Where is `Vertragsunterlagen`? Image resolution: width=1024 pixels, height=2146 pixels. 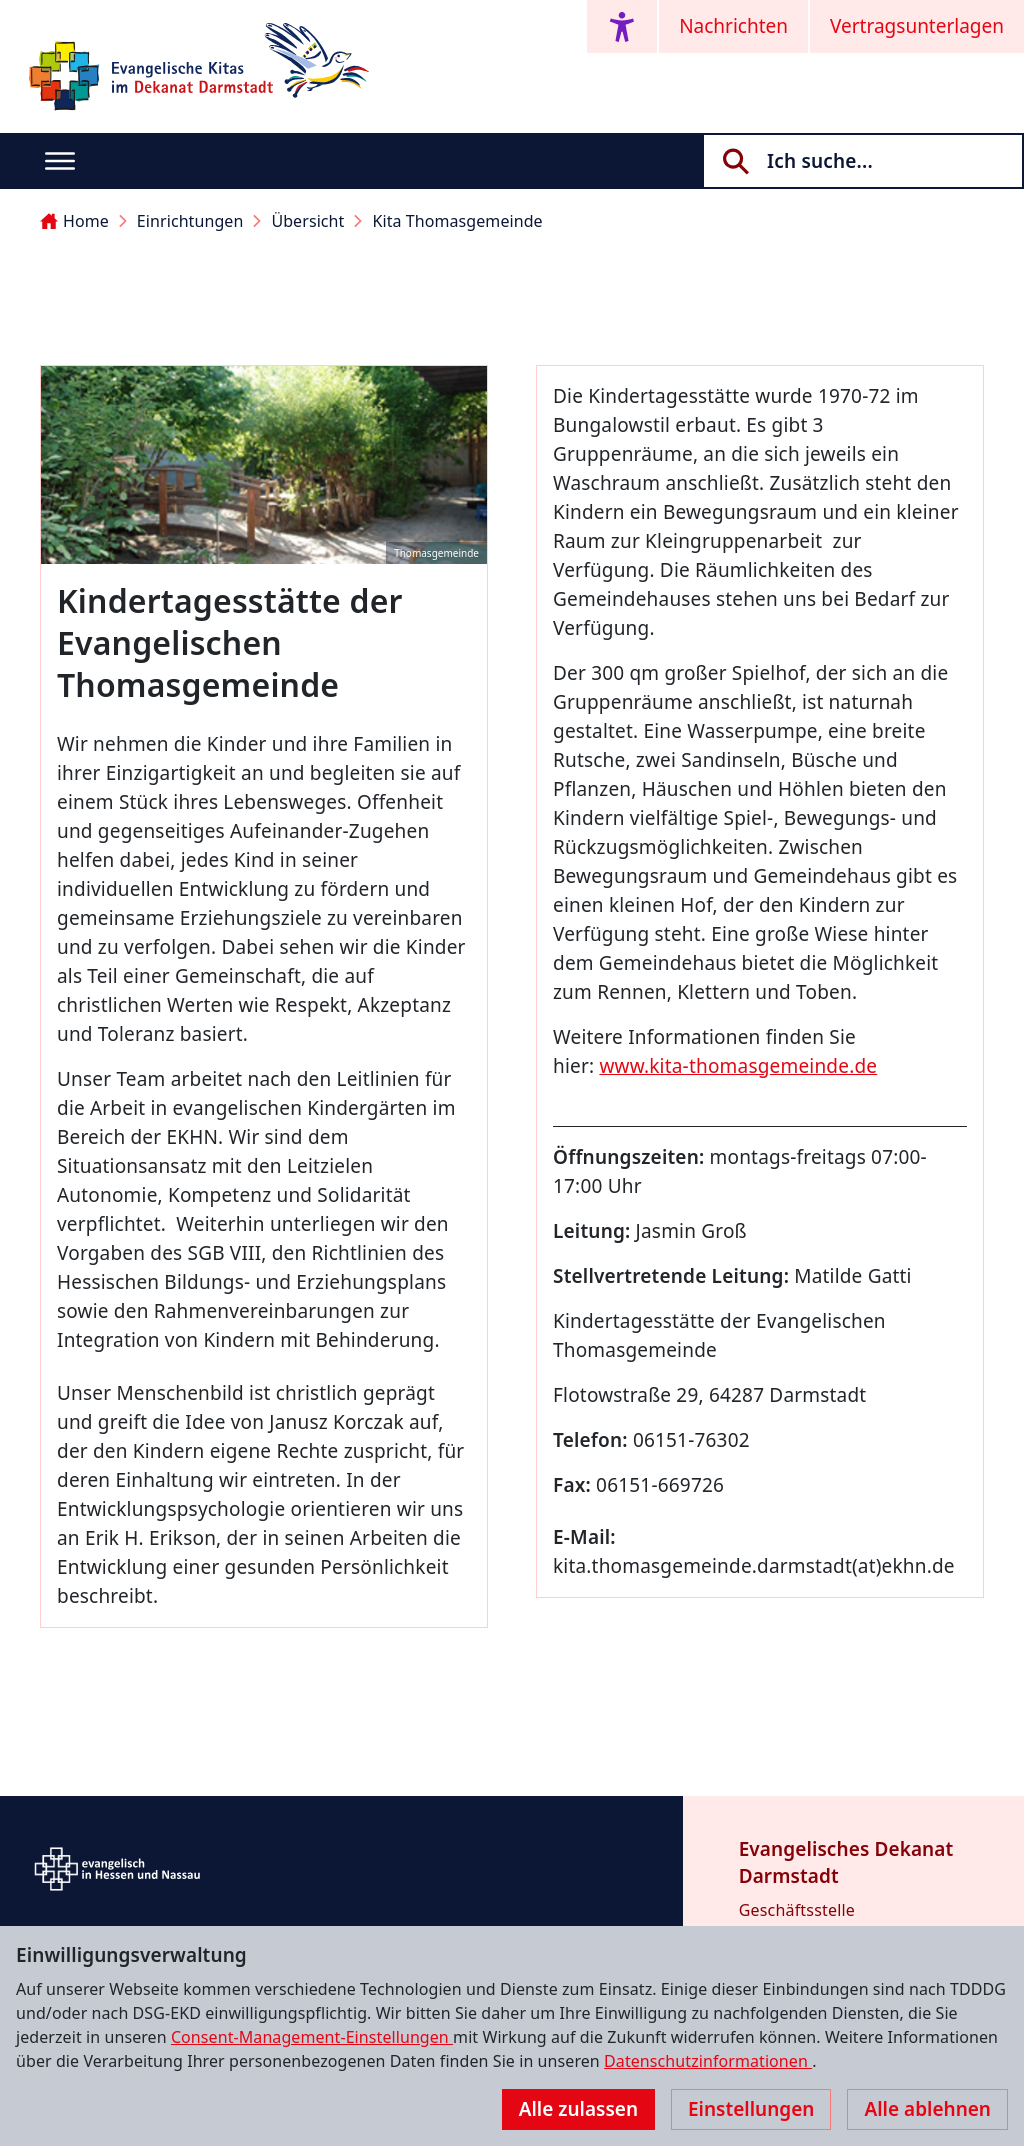
Vertragsunterlagen is located at coordinates (917, 26).